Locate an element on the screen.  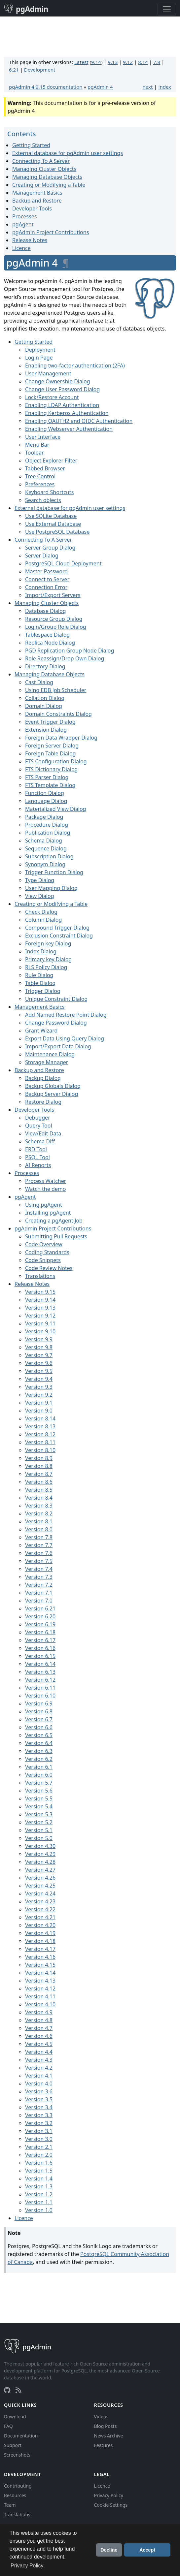
Version 1.3 is located at coordinates (39, 2186).